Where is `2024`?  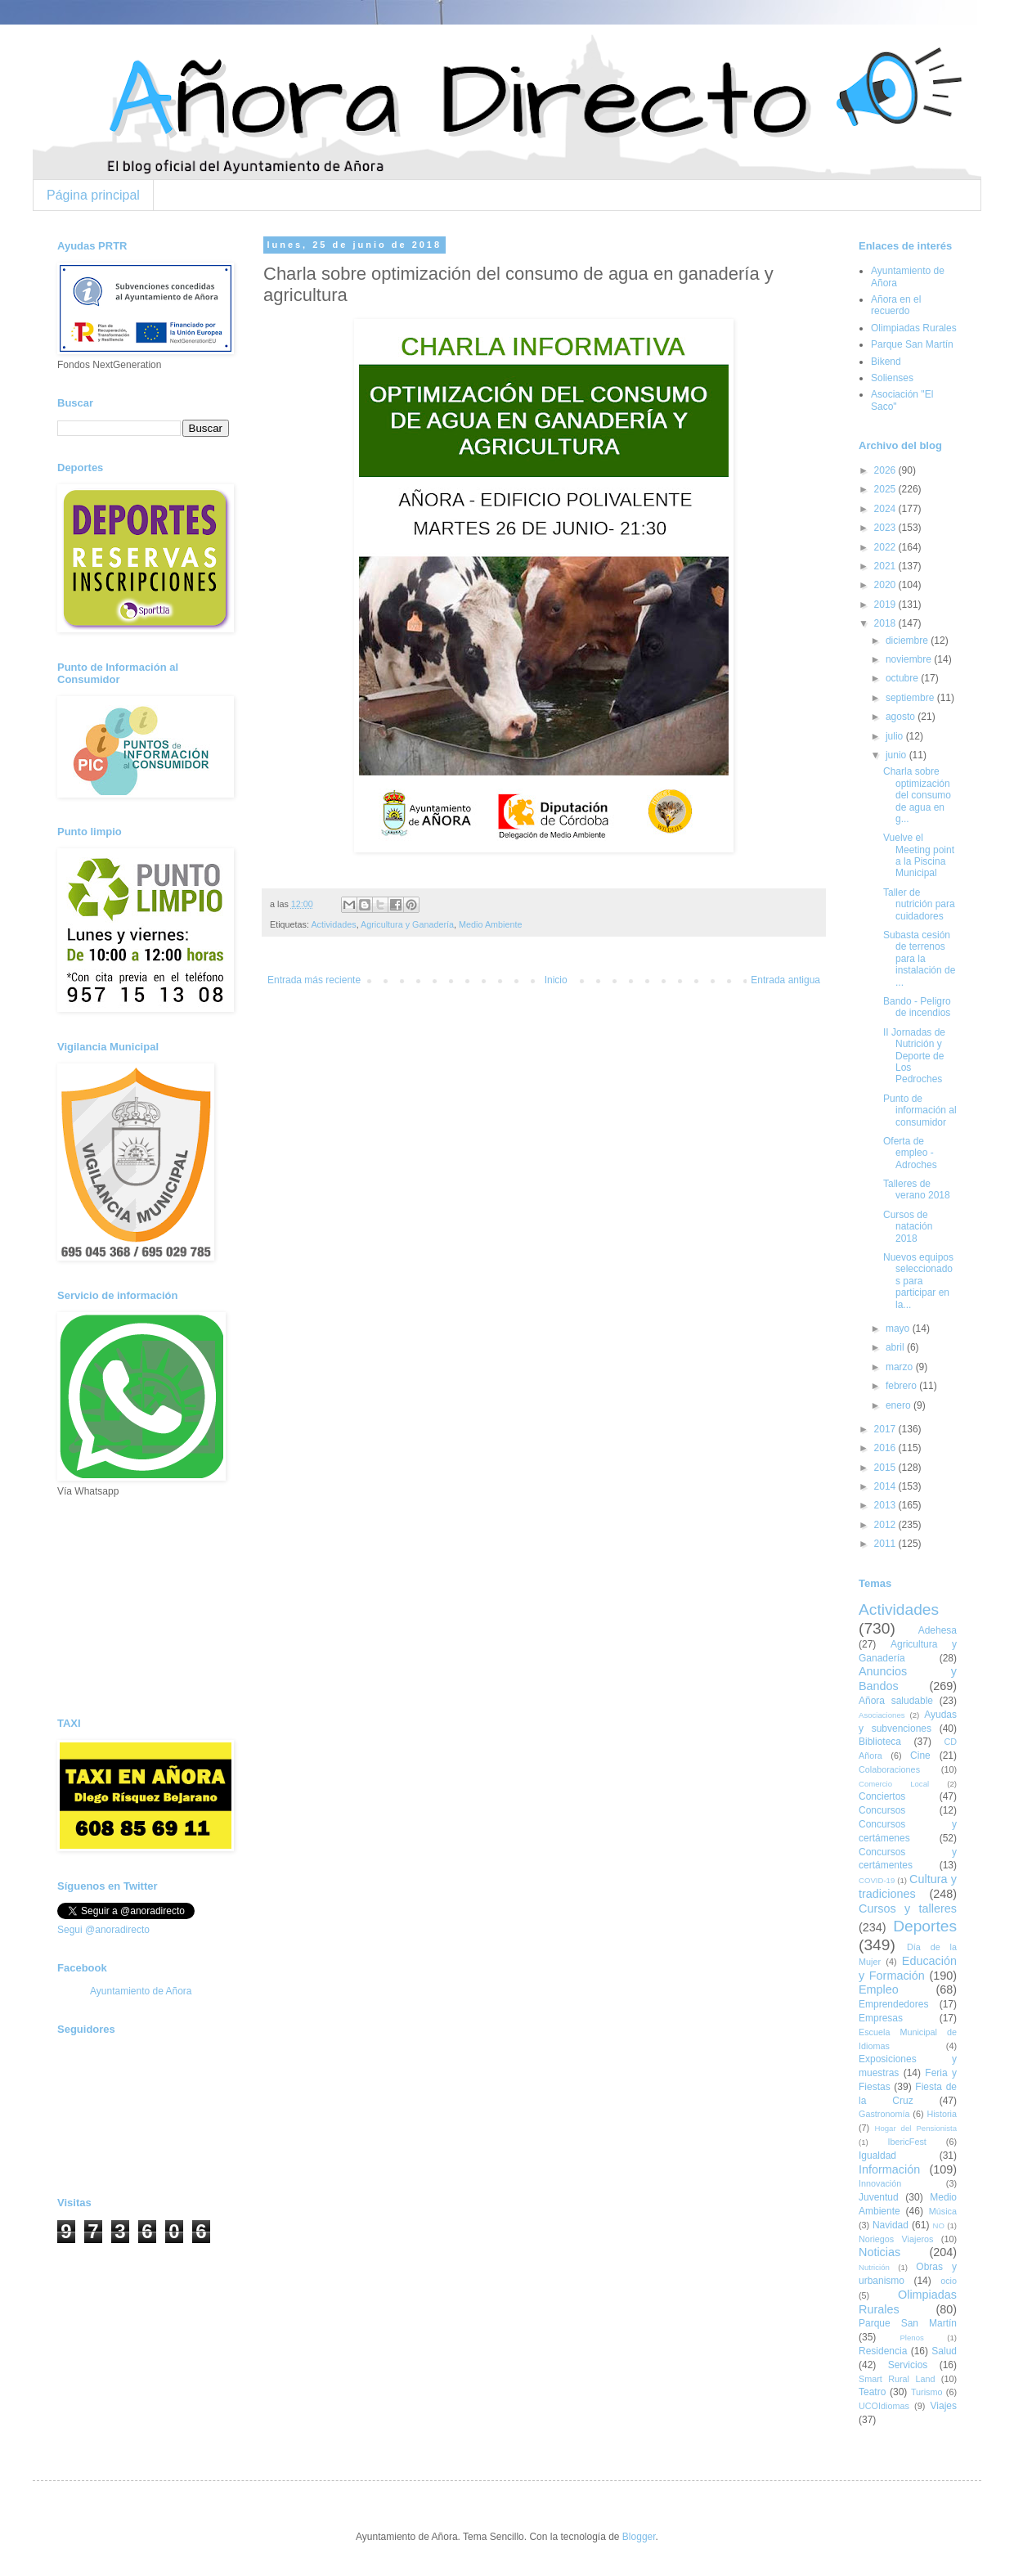 2024 is located at coordinates (886, 509).